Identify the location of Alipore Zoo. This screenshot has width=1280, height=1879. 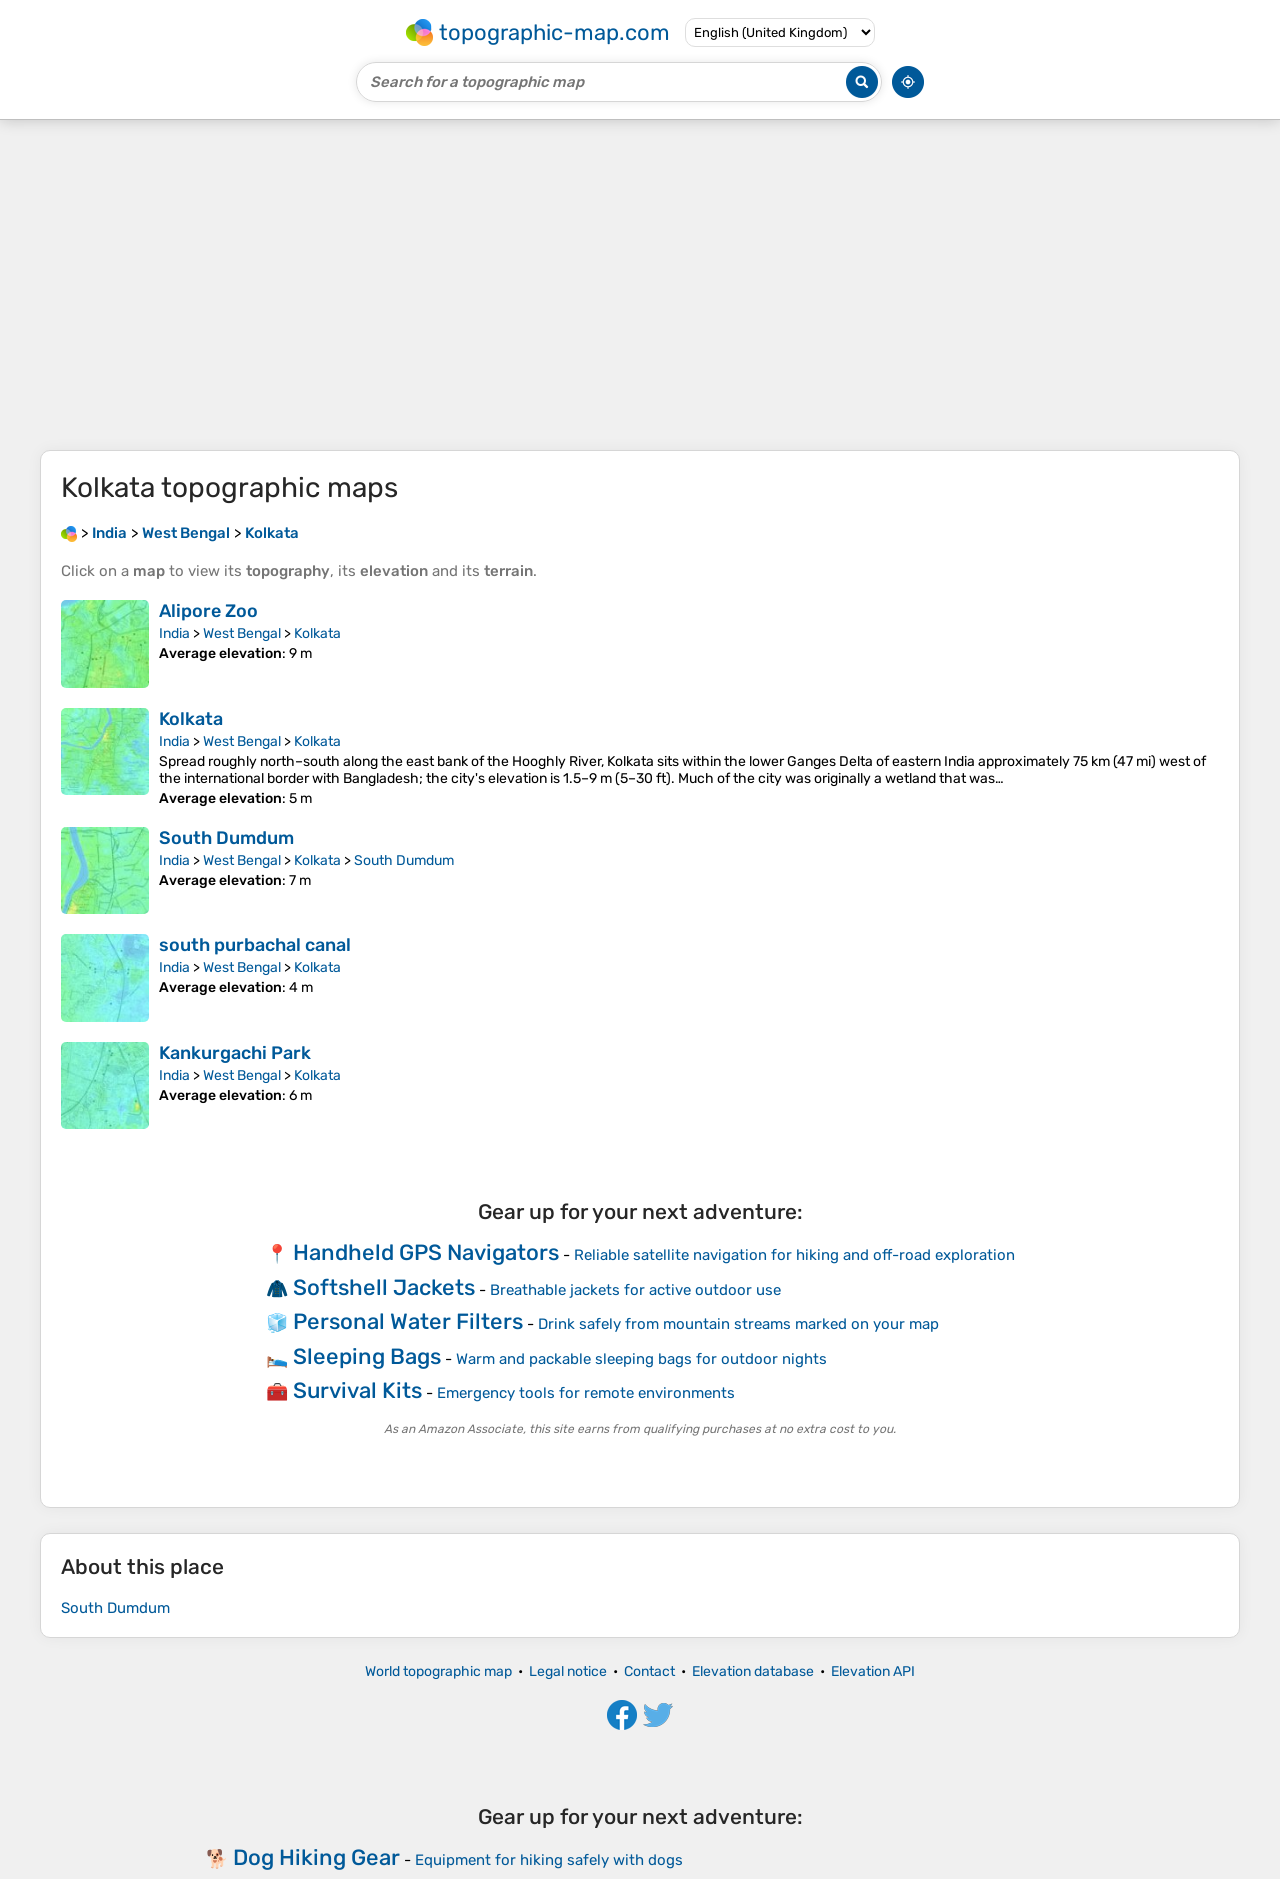
(208, 611).